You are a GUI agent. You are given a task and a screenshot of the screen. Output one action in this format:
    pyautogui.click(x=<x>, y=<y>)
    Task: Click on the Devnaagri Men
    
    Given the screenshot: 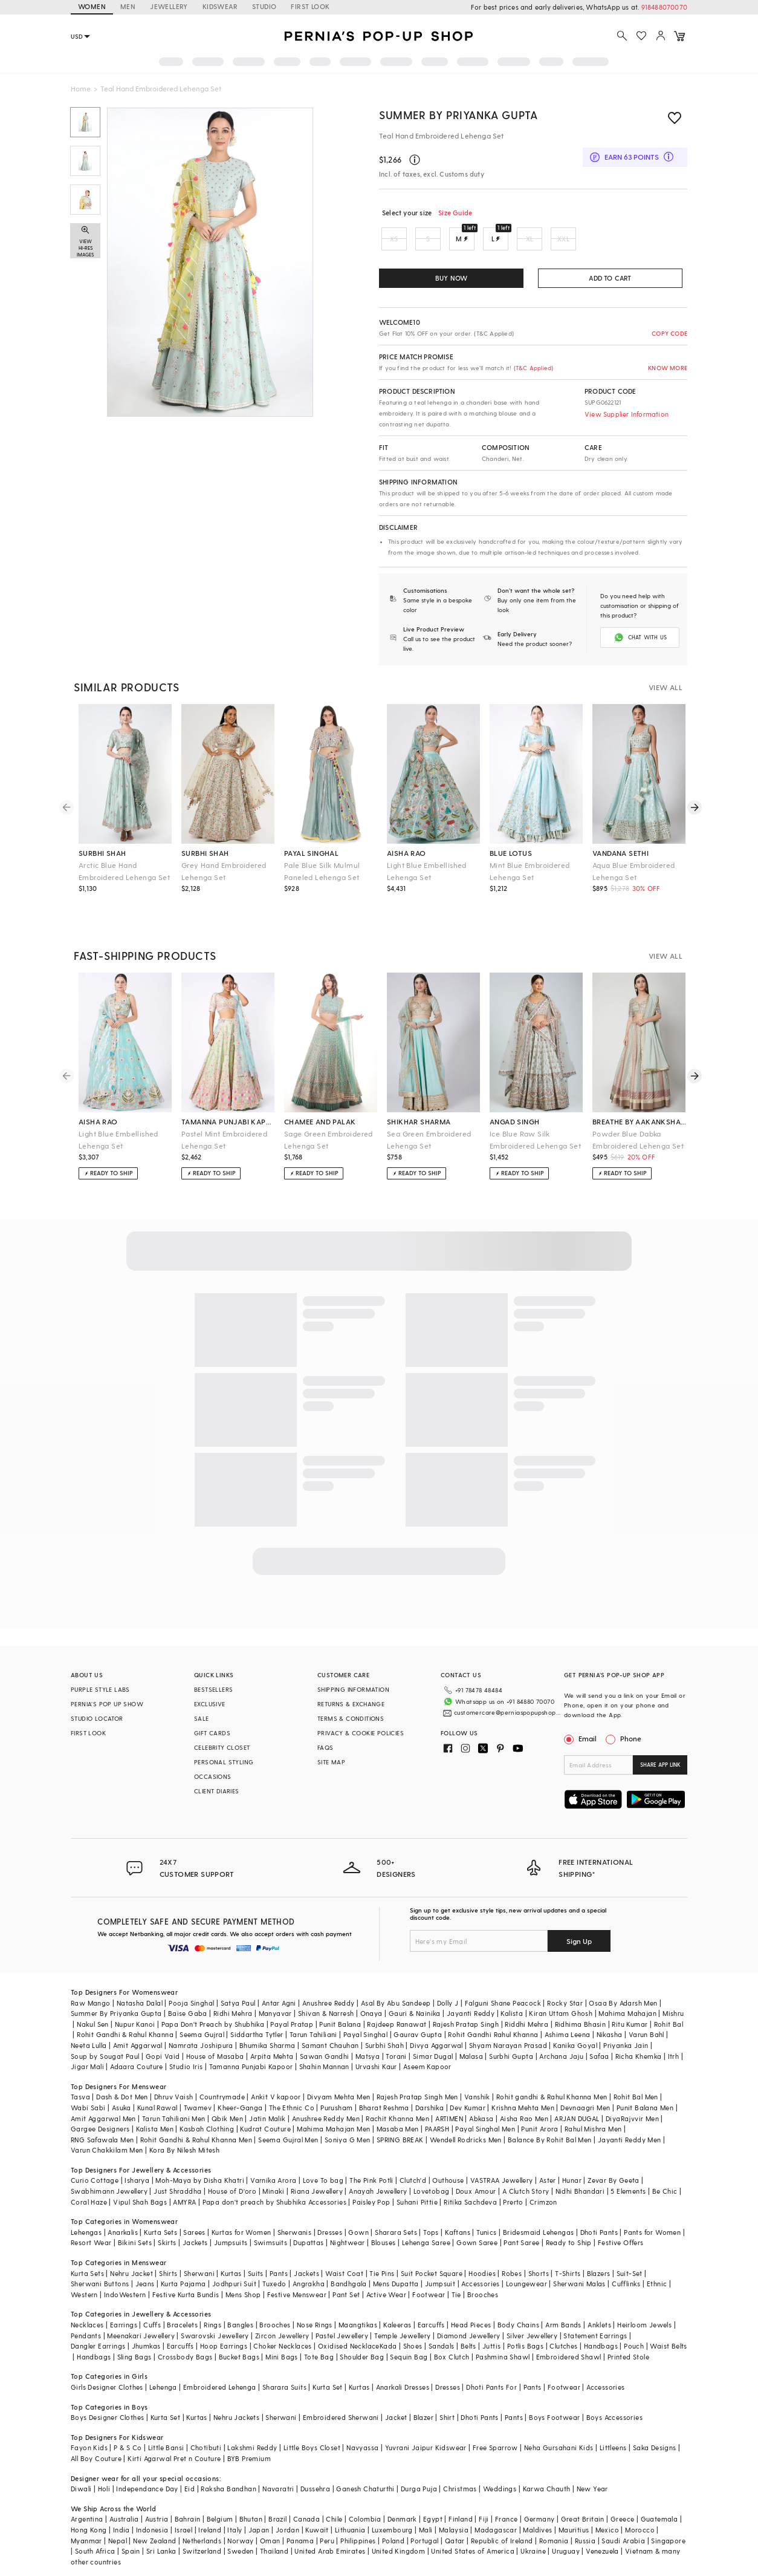 What is the action you would take?
    pyautogui.click(x=585, y=2093)
    